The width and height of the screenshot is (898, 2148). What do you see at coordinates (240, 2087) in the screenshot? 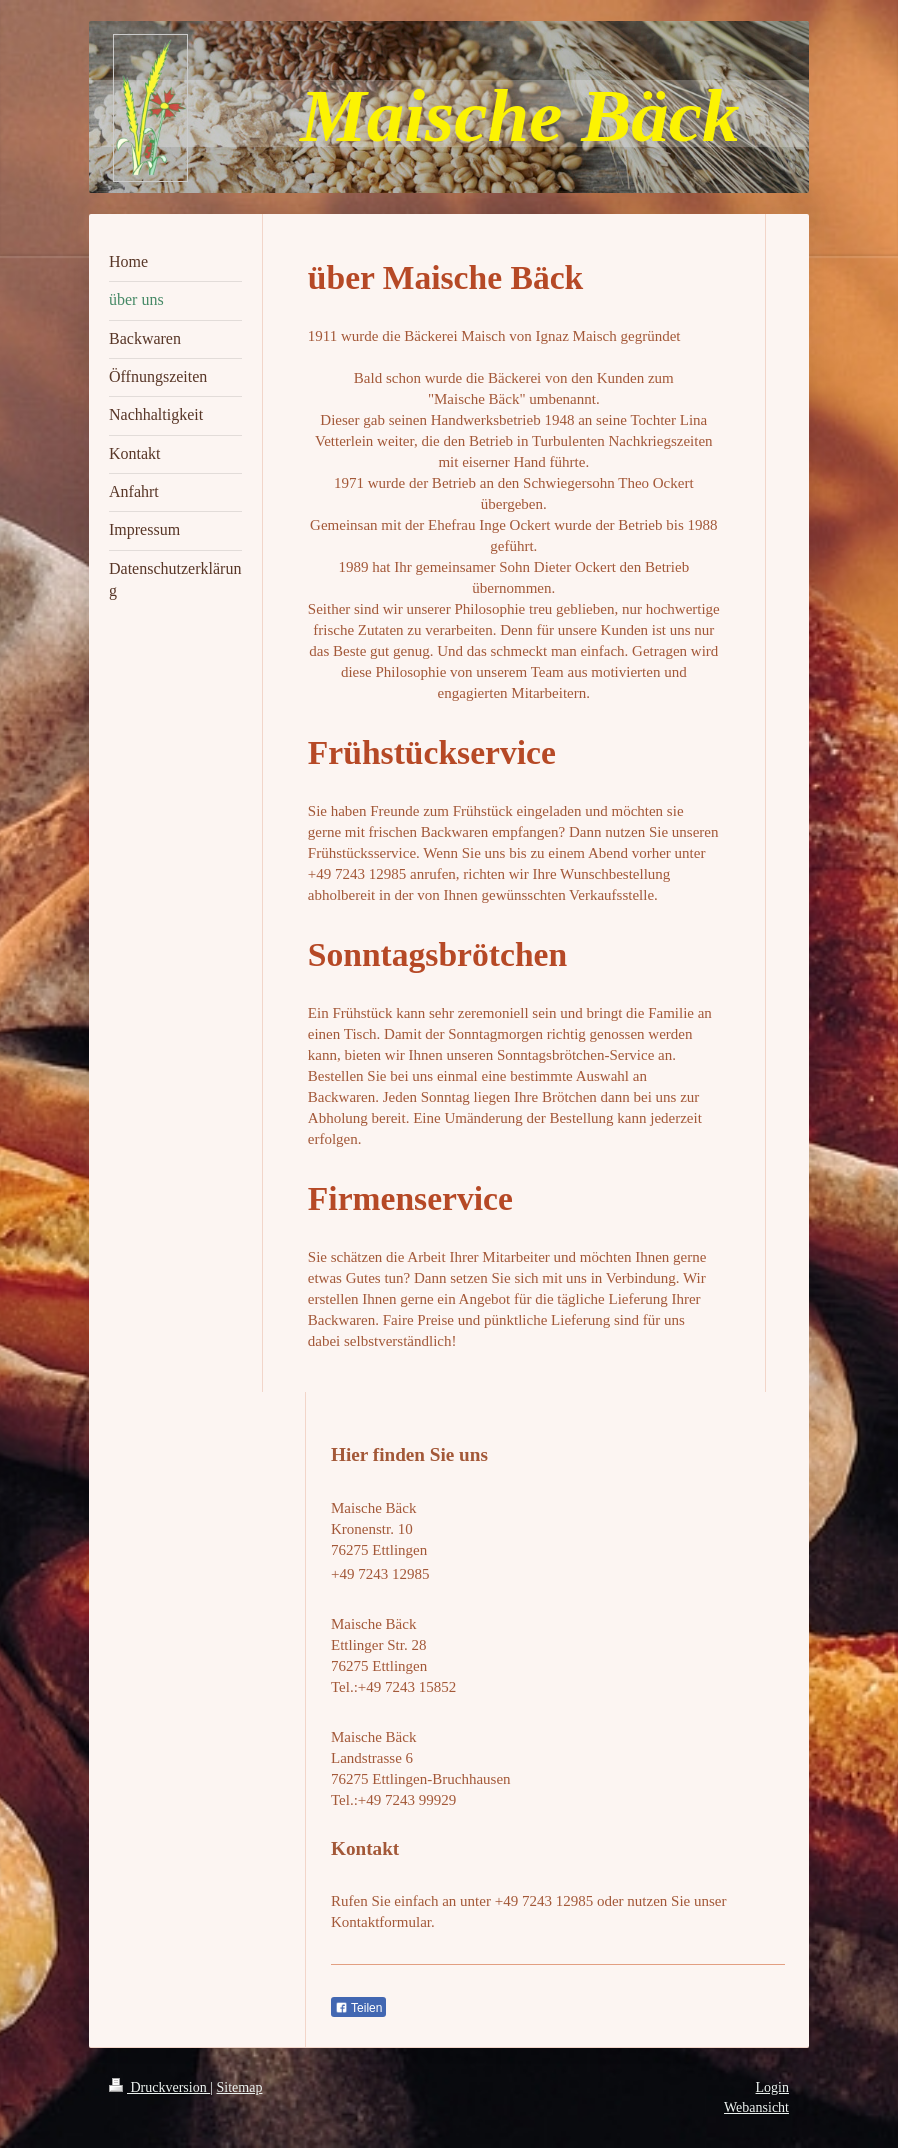
I see `Sitemap` at bounding box center [240, 2087].